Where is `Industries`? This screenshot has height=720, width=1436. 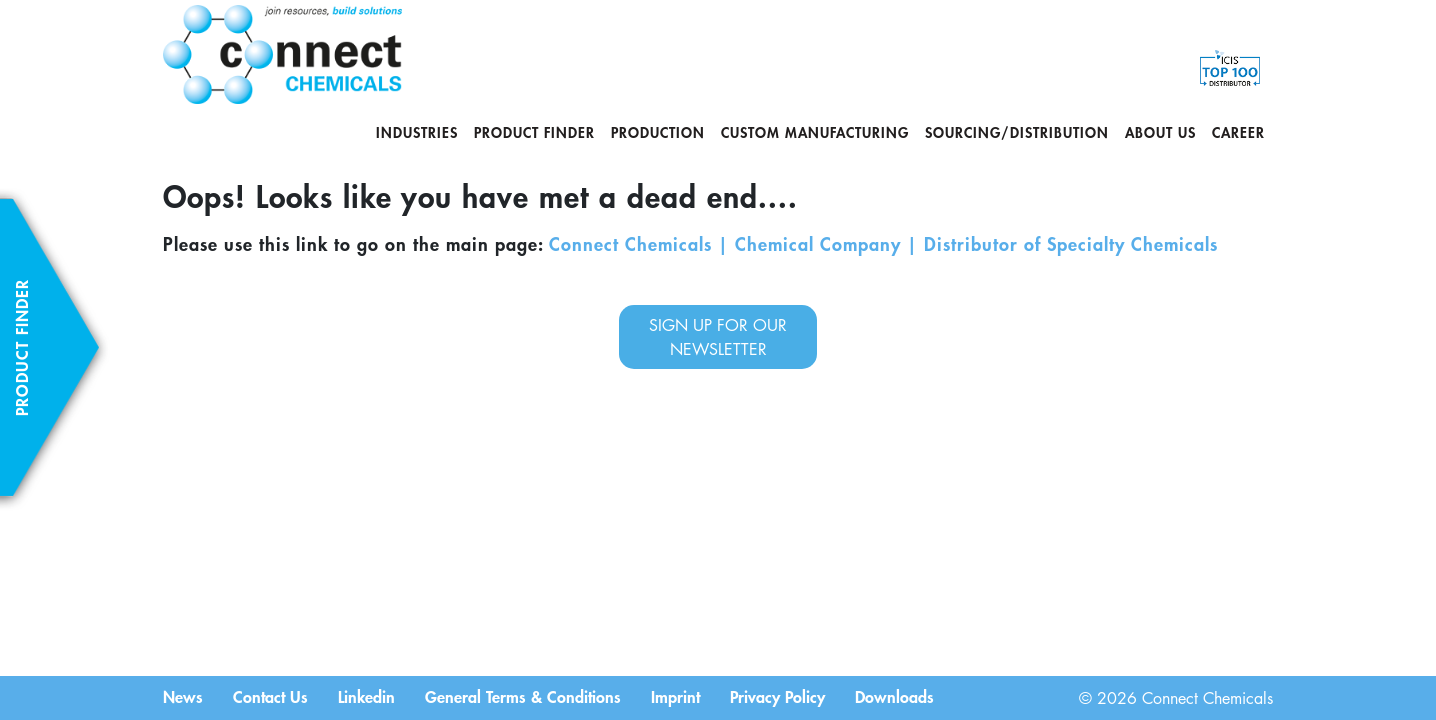 Industries is located at coordinates (417, 132).